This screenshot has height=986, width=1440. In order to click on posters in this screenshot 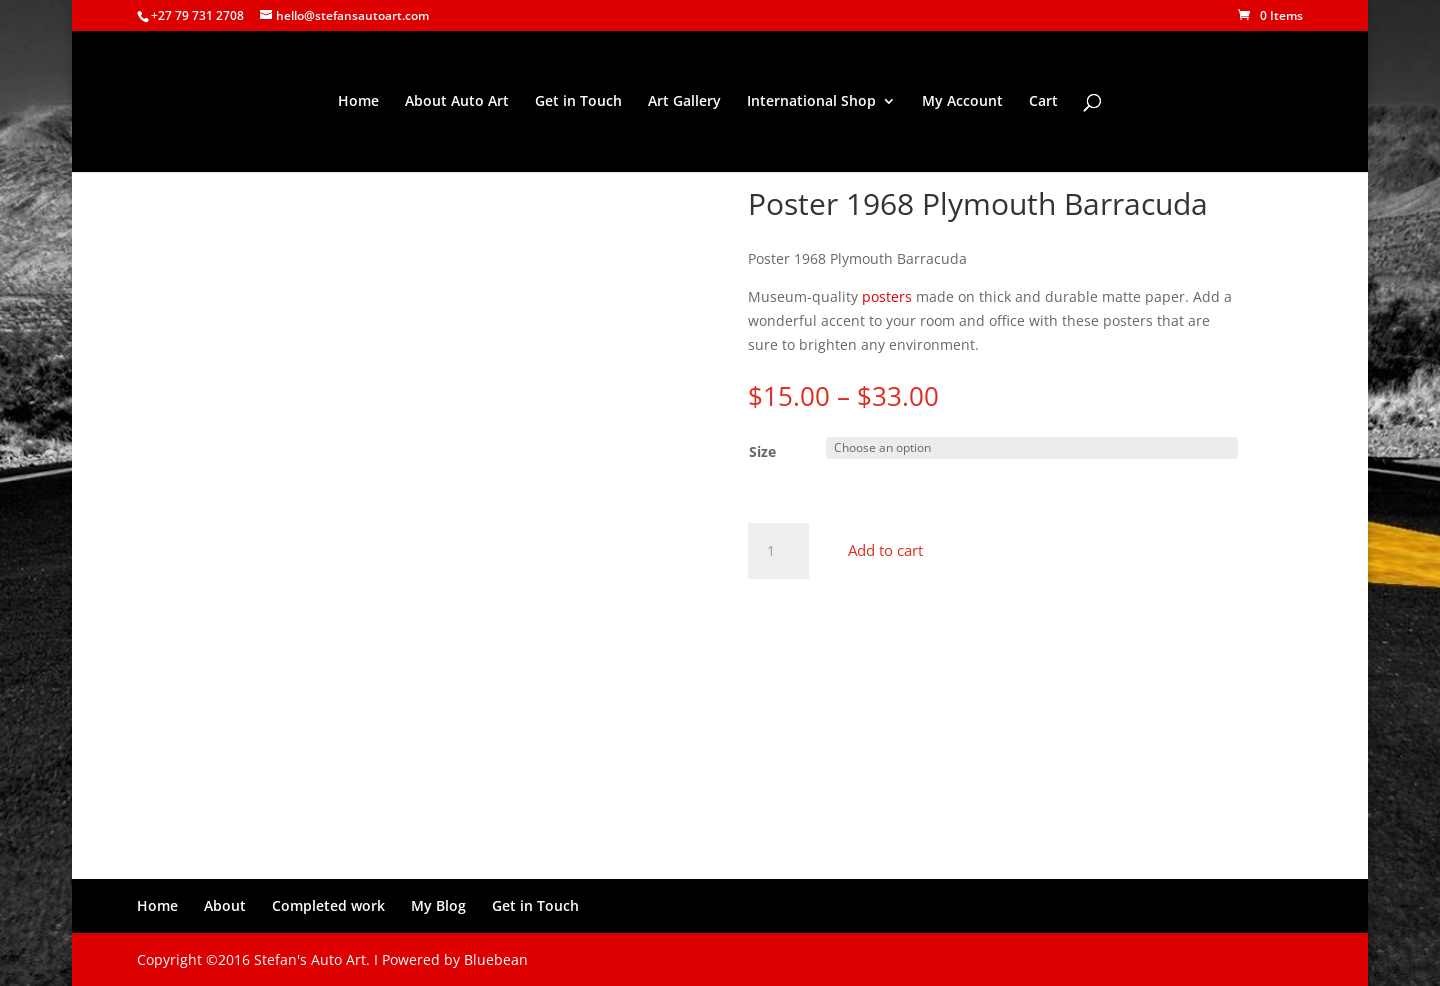, I will do `click(887, 296)`.